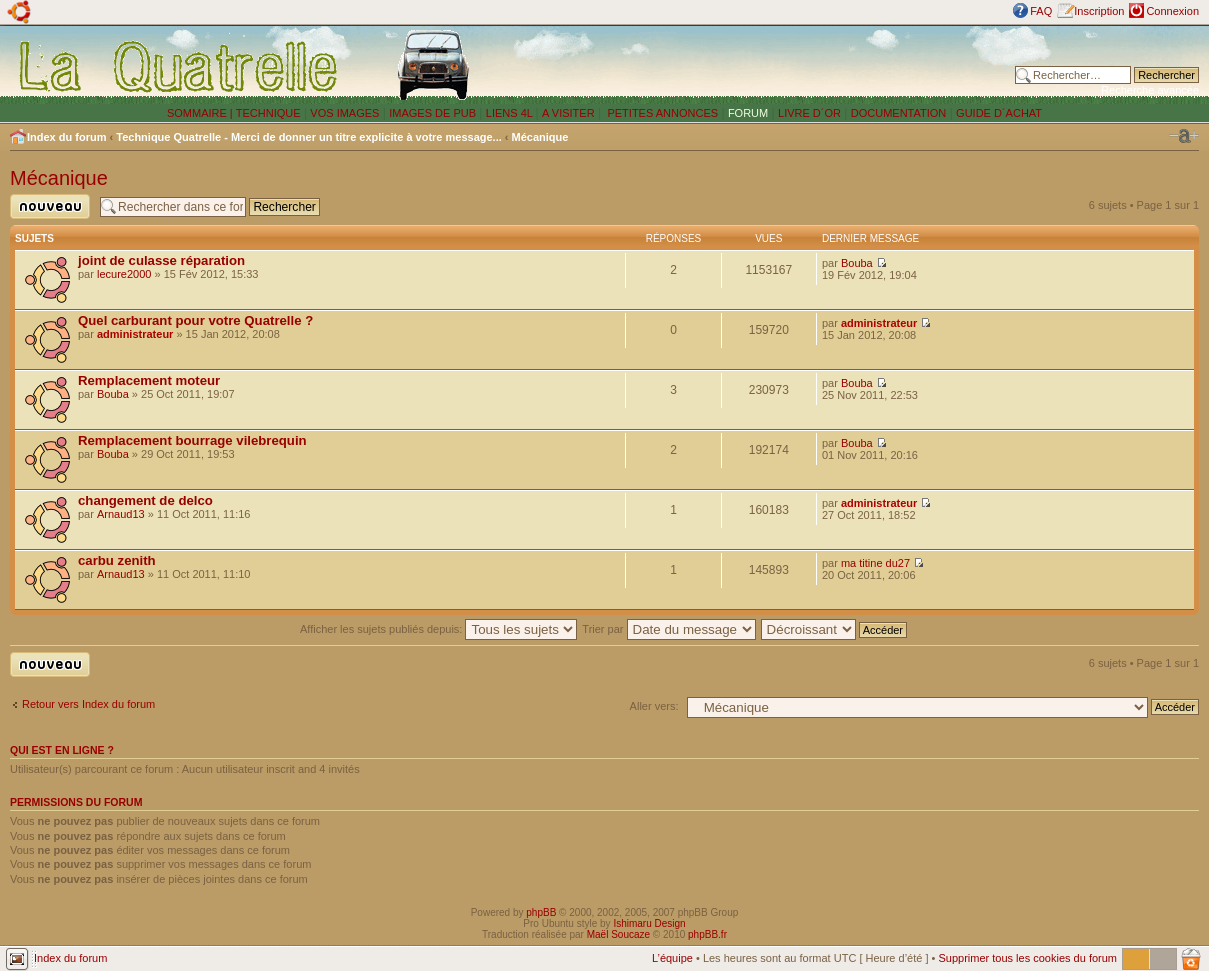 The width and height of the screenshot is (1209, 971). What do you see at coordinates (568, 113) in the screenshot?
I see `A VISITER` at bounding box center [568, 113].